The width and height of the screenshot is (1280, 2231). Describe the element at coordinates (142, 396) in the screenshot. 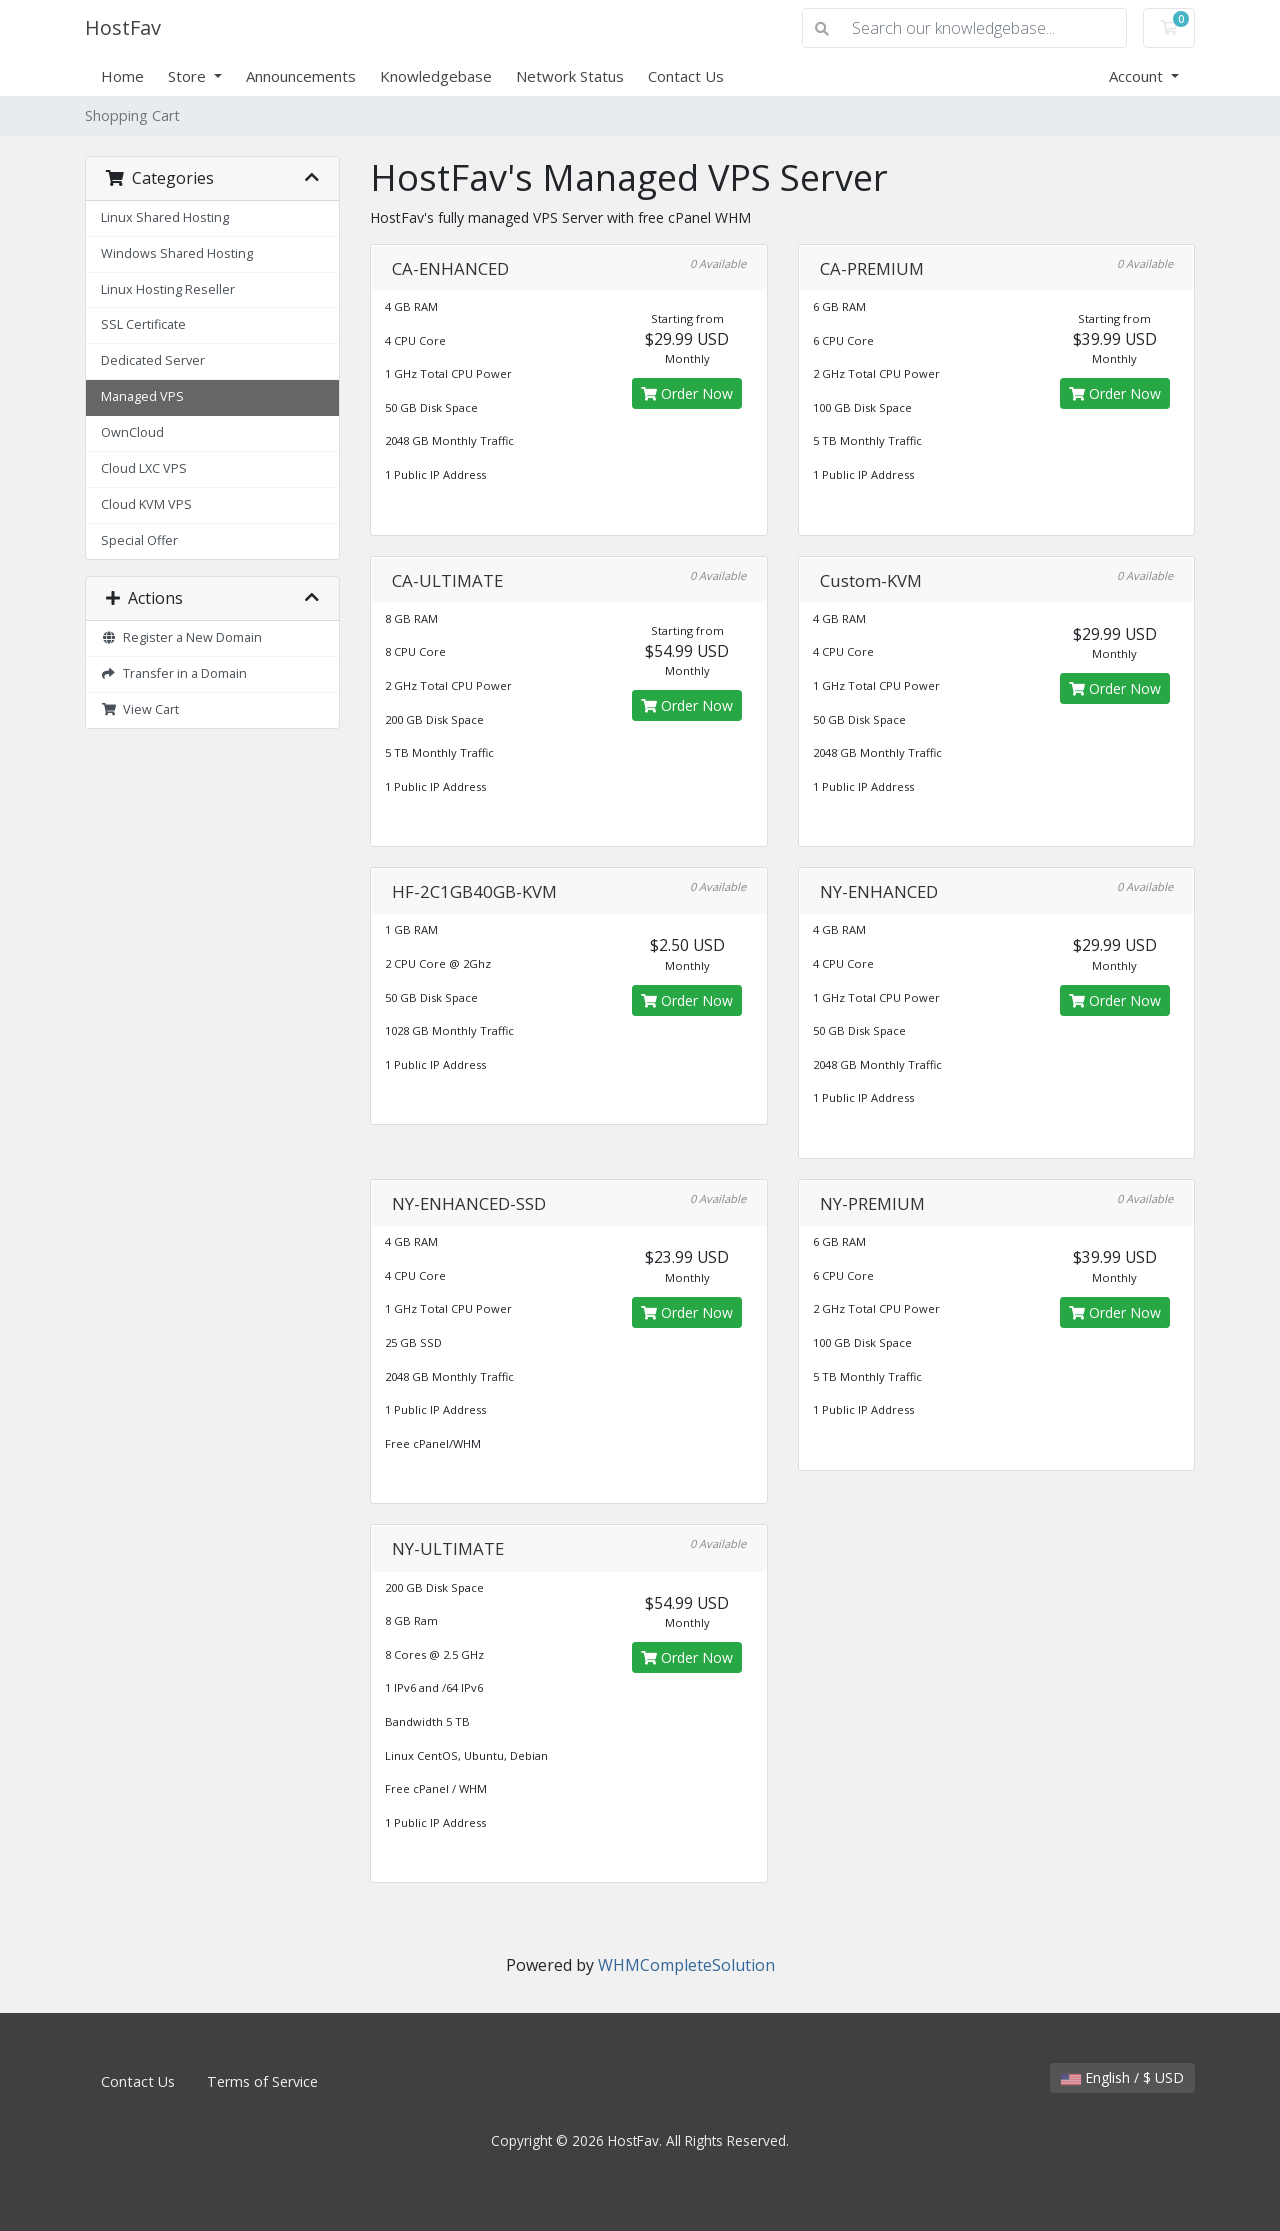

I see `Managed VPS` at that location.